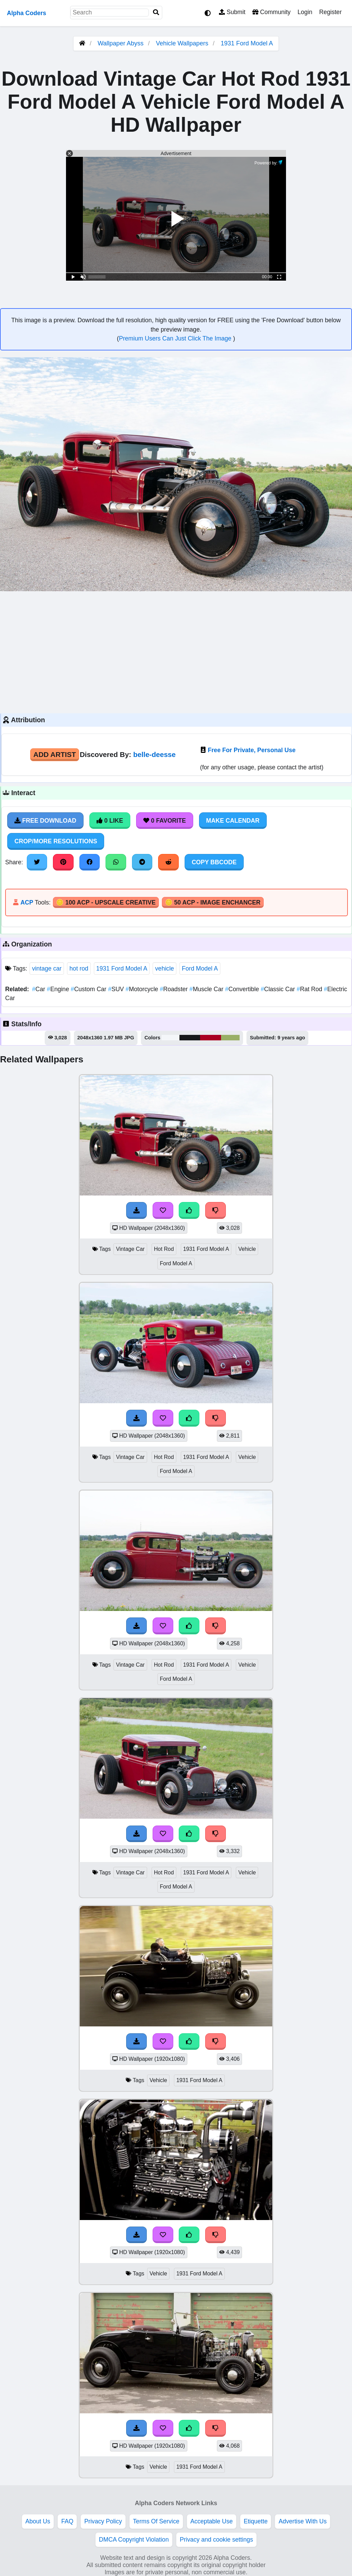  What do you see at coordinates (255, 2521) in the screenshot?
I see `Etiquette` at bounding box center [255, 2521].